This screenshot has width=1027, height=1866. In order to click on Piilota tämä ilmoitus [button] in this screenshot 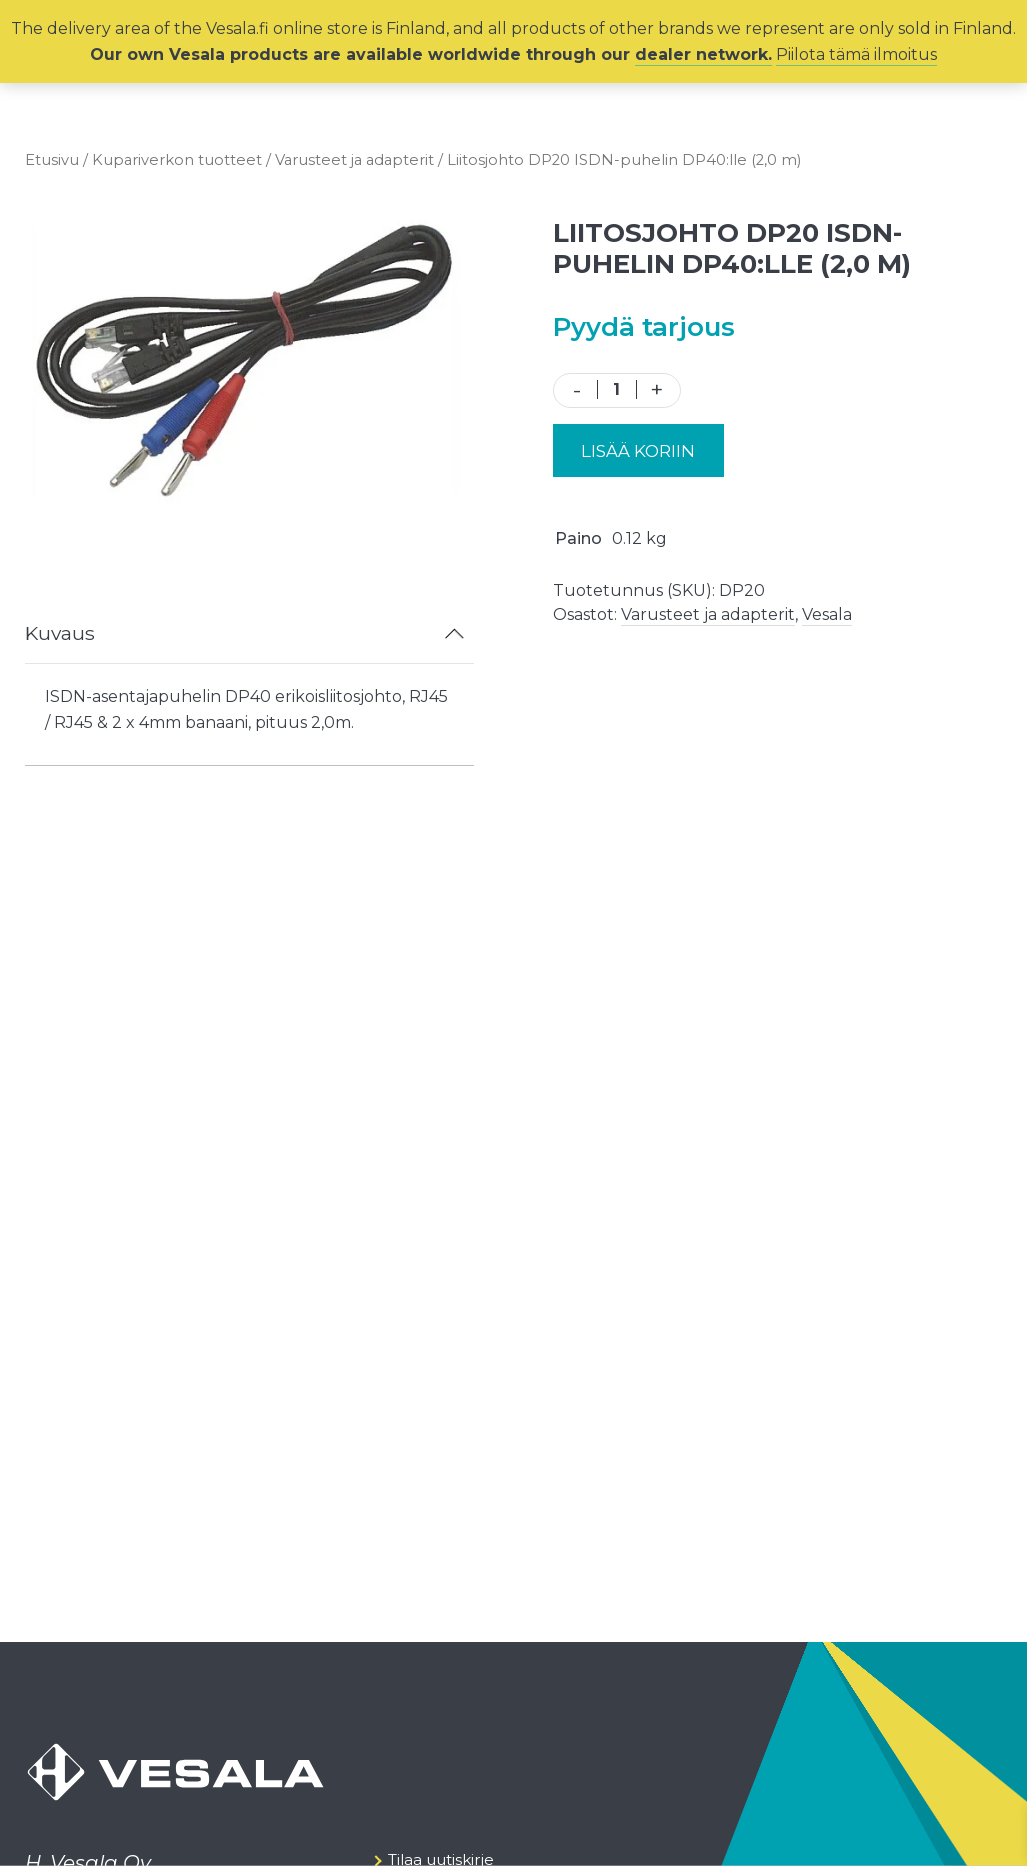, I will do `click(856, 54)`.